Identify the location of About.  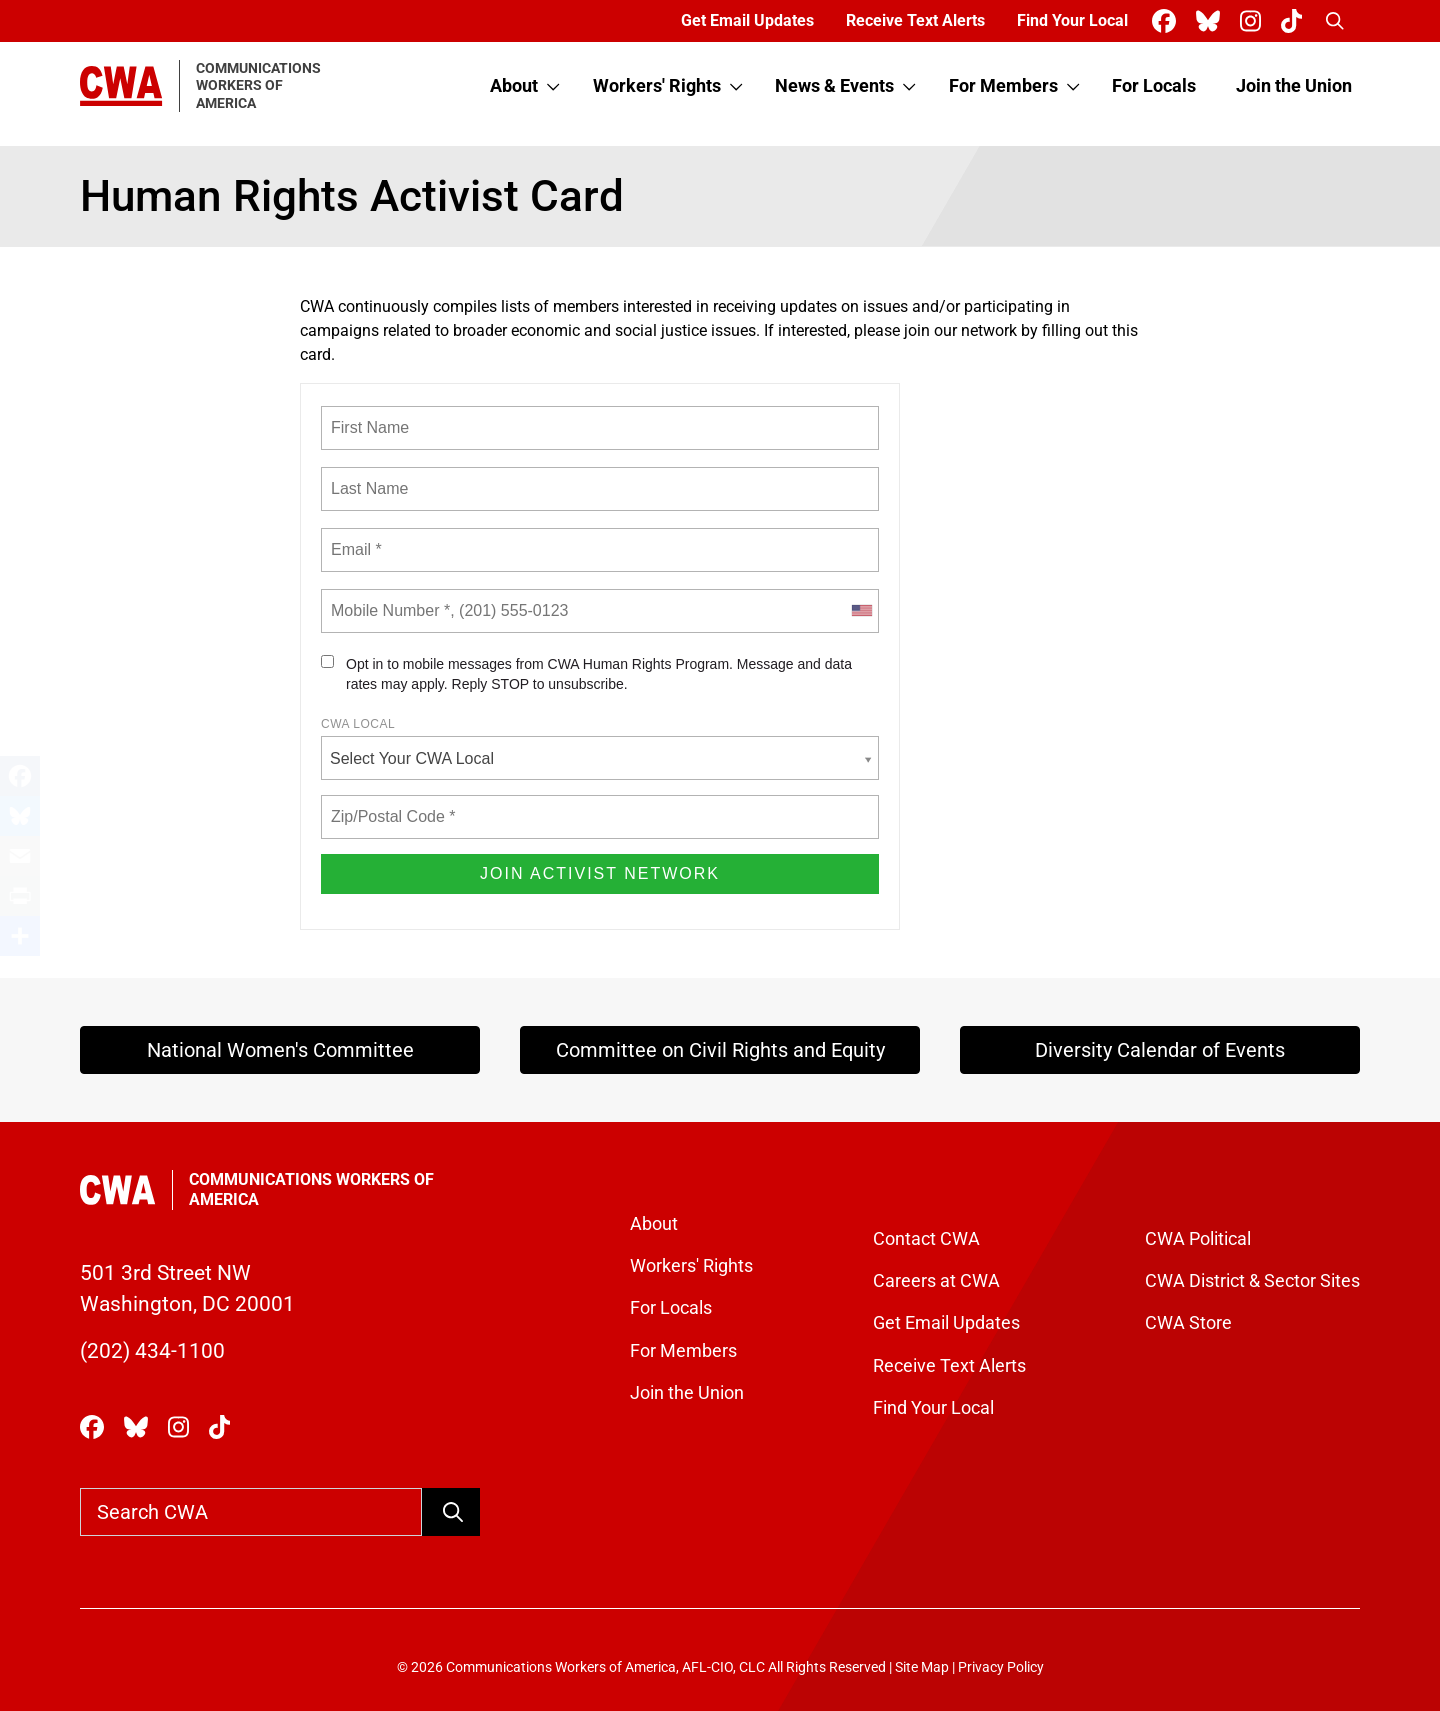
(514, 86).